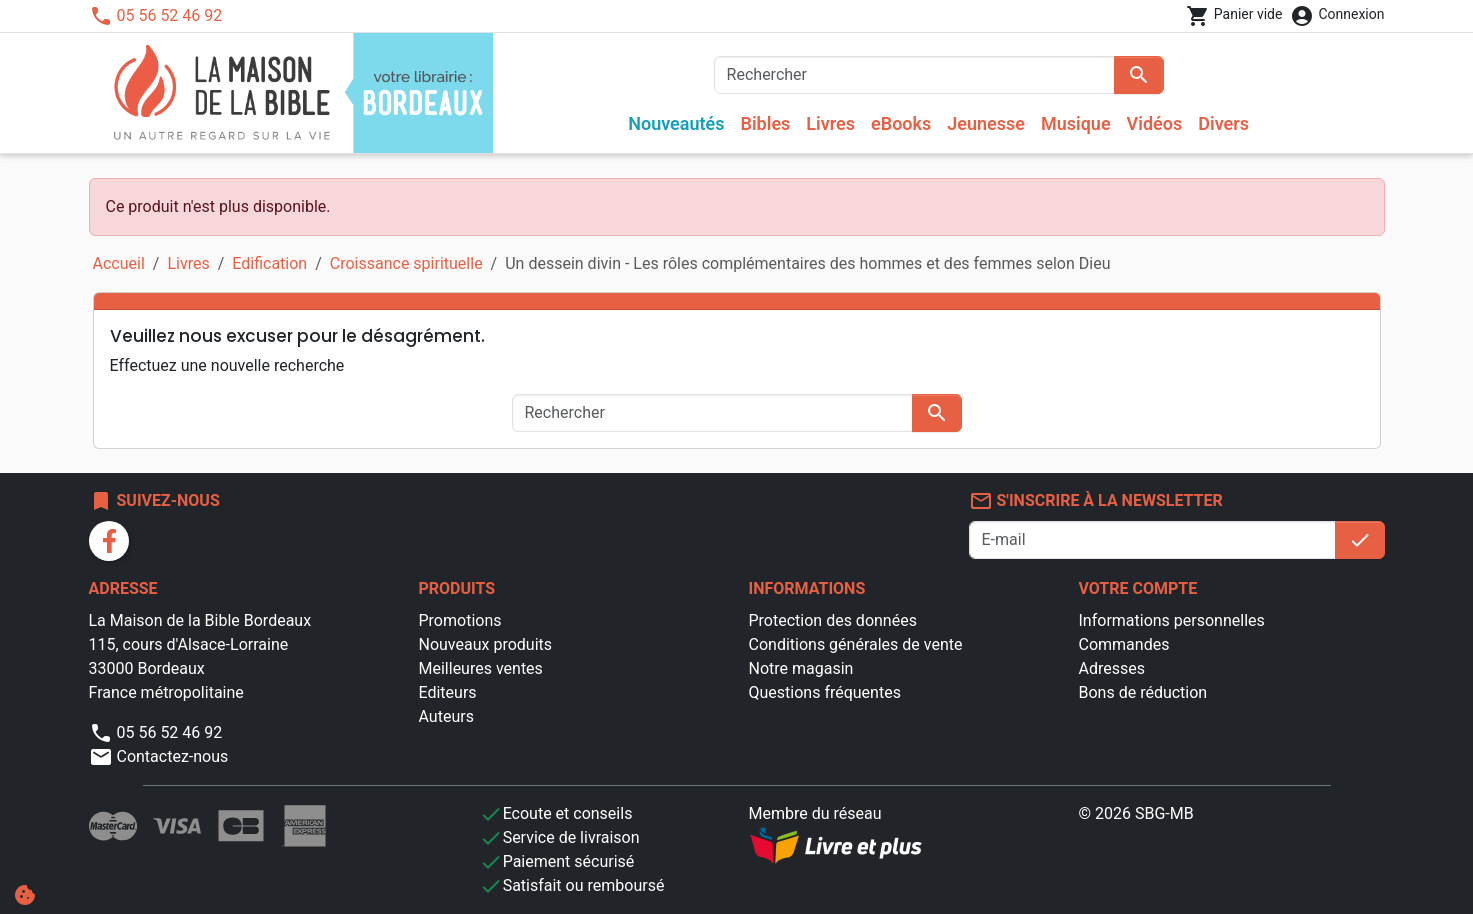  I want to click on Meilleures ventes, so click(481, 668).